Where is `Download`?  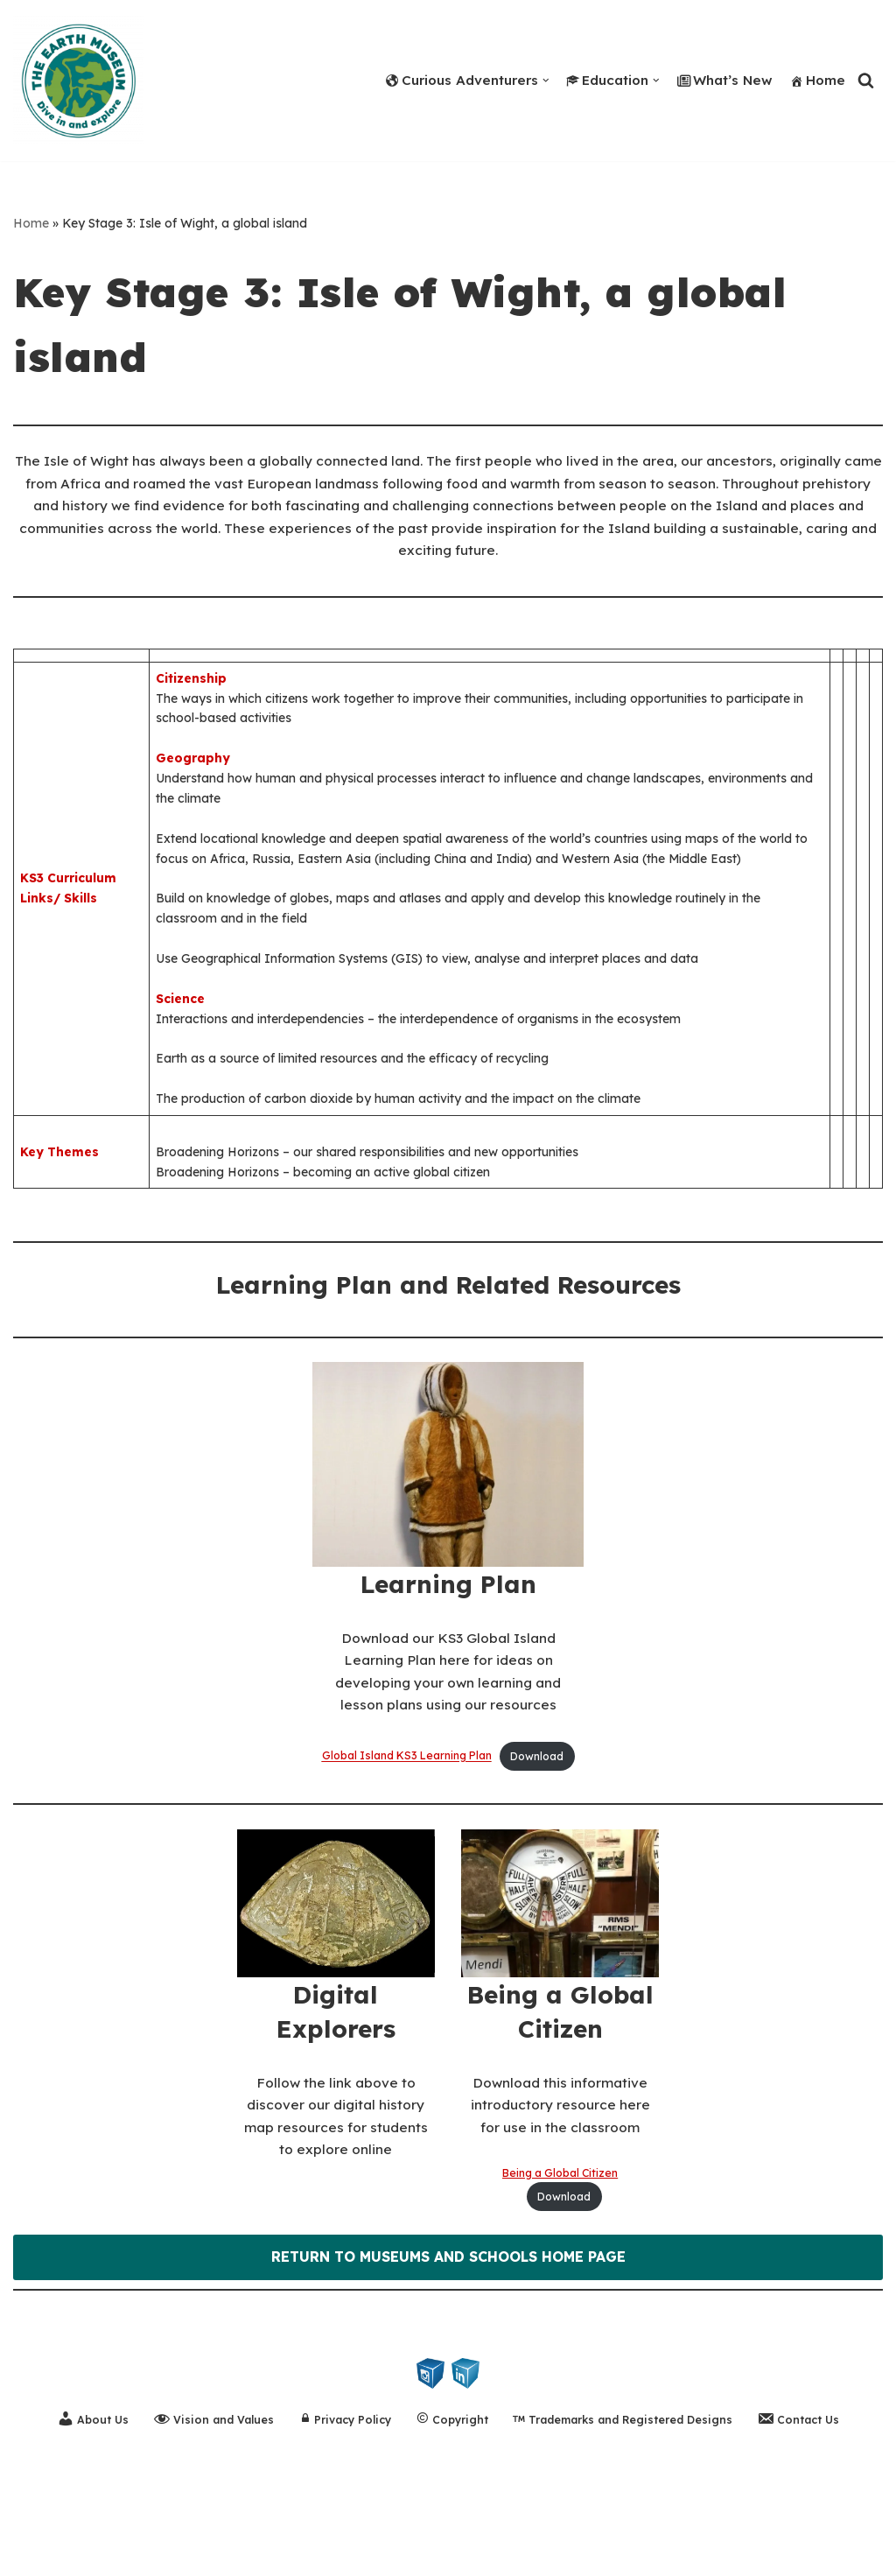 Download is located at coordinates (542, 1835).